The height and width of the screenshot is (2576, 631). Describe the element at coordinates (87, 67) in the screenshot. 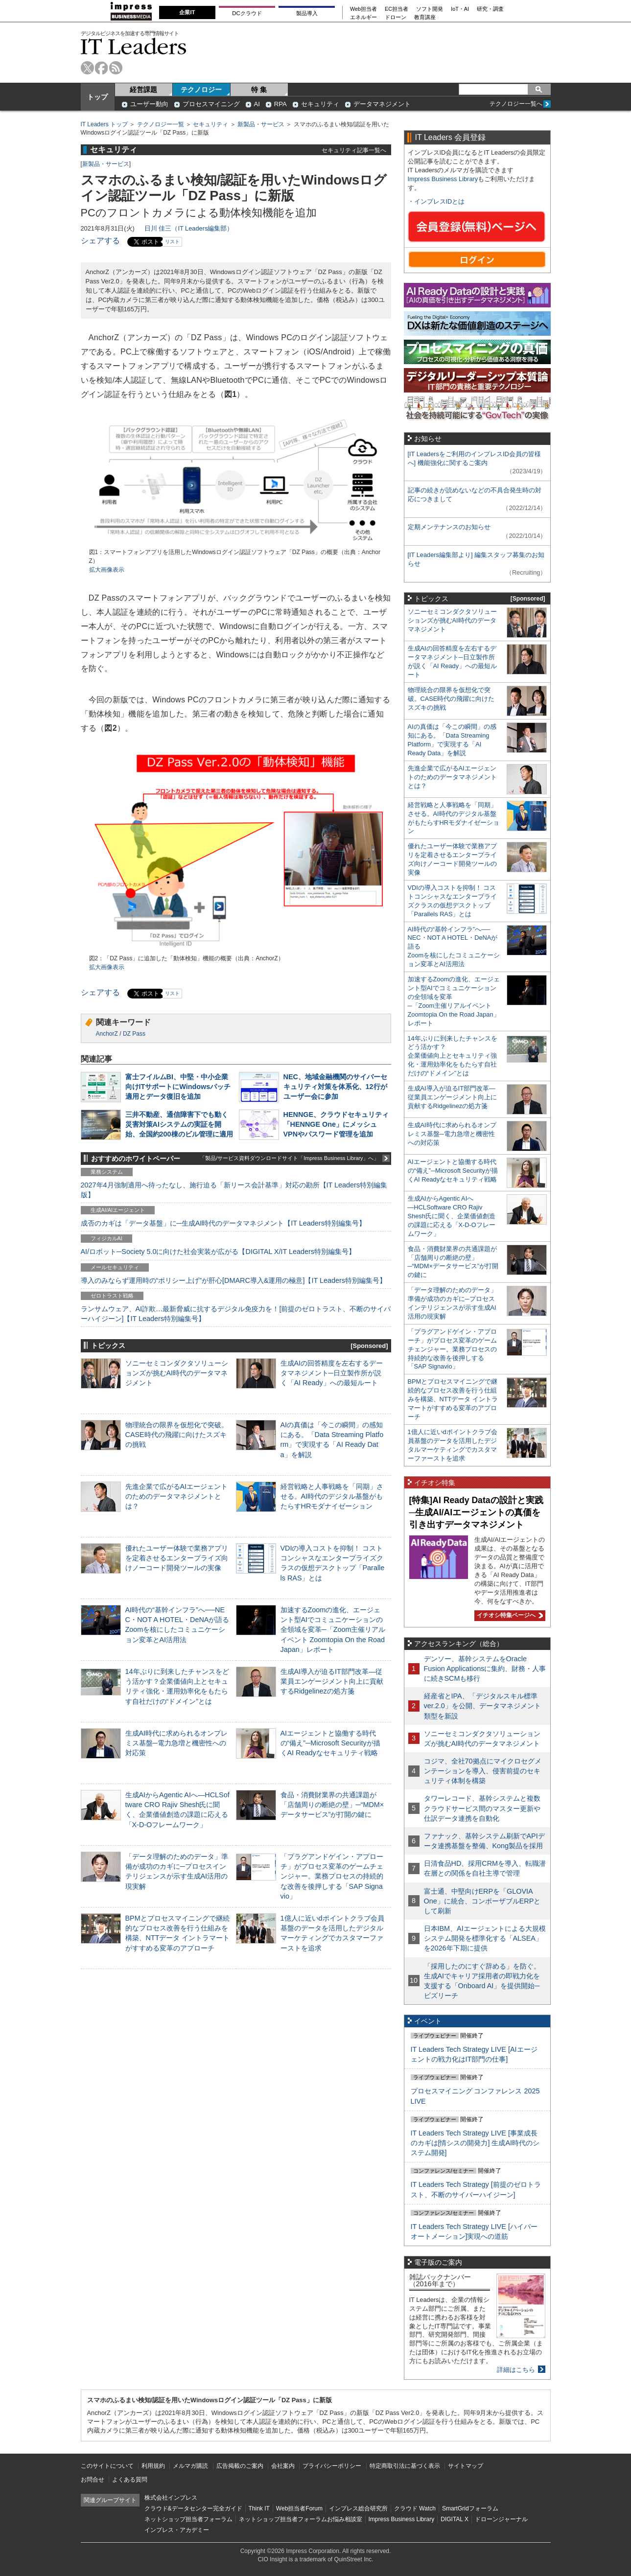

I see `twitter` at that location.